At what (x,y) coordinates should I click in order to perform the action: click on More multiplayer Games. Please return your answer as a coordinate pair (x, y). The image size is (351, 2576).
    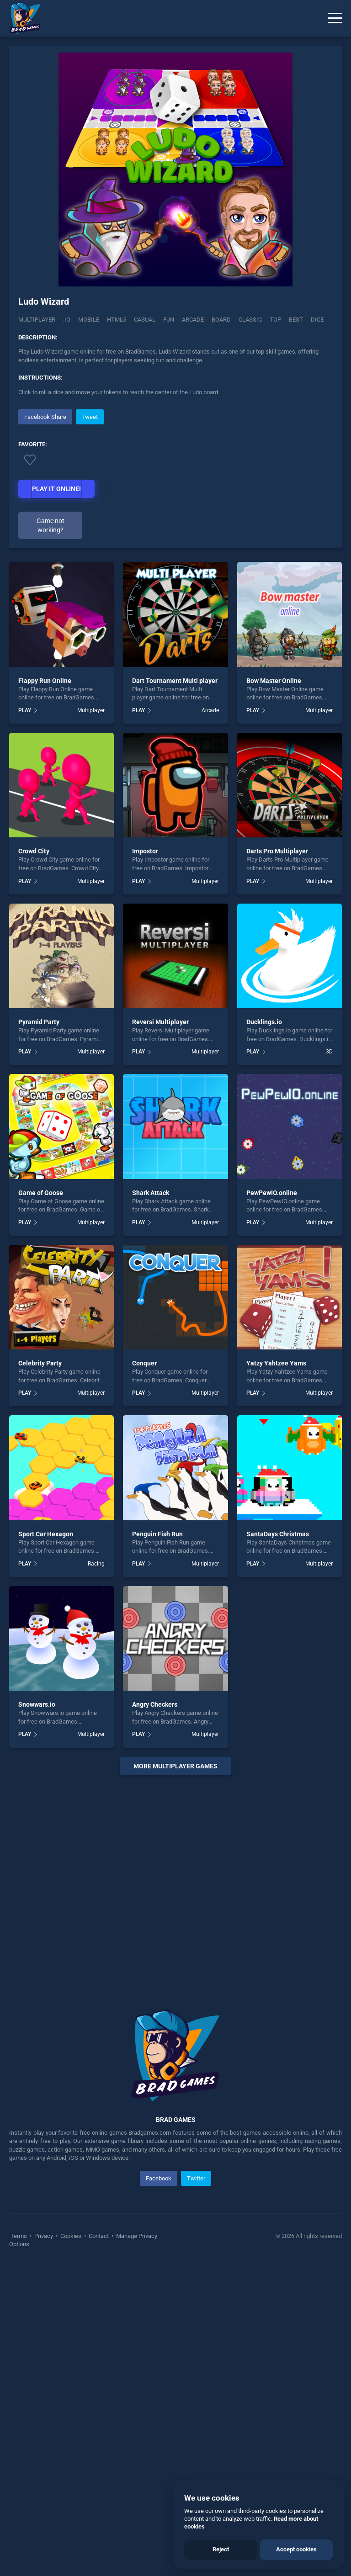
    Looking at the image, I should click on (175, 2074).